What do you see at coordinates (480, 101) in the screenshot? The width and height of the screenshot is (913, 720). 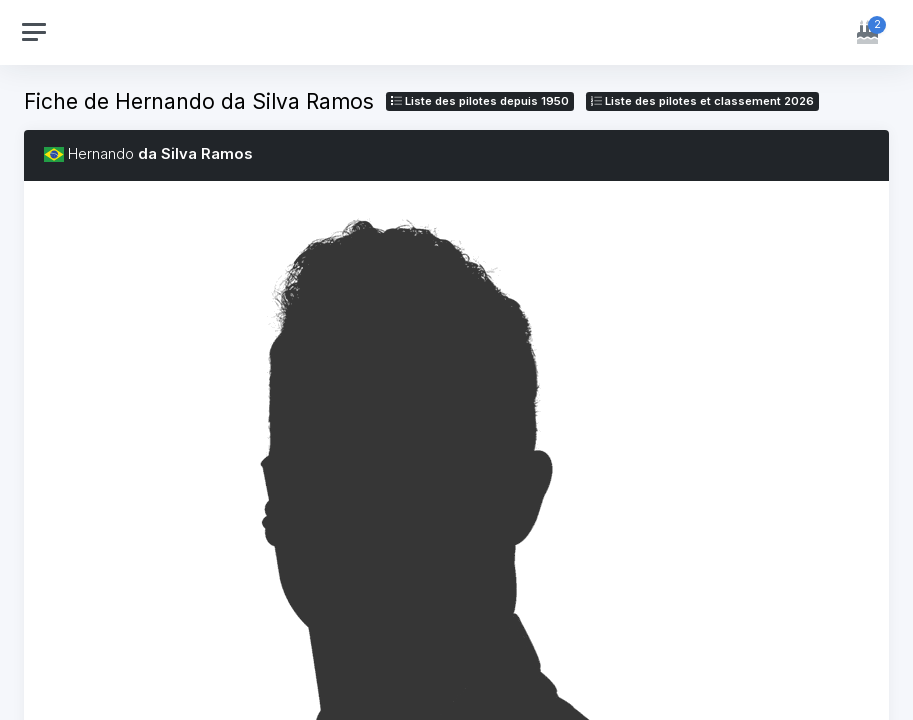 I see `Liste des pilotes depuis 1950` at bounding box center [480, 101].